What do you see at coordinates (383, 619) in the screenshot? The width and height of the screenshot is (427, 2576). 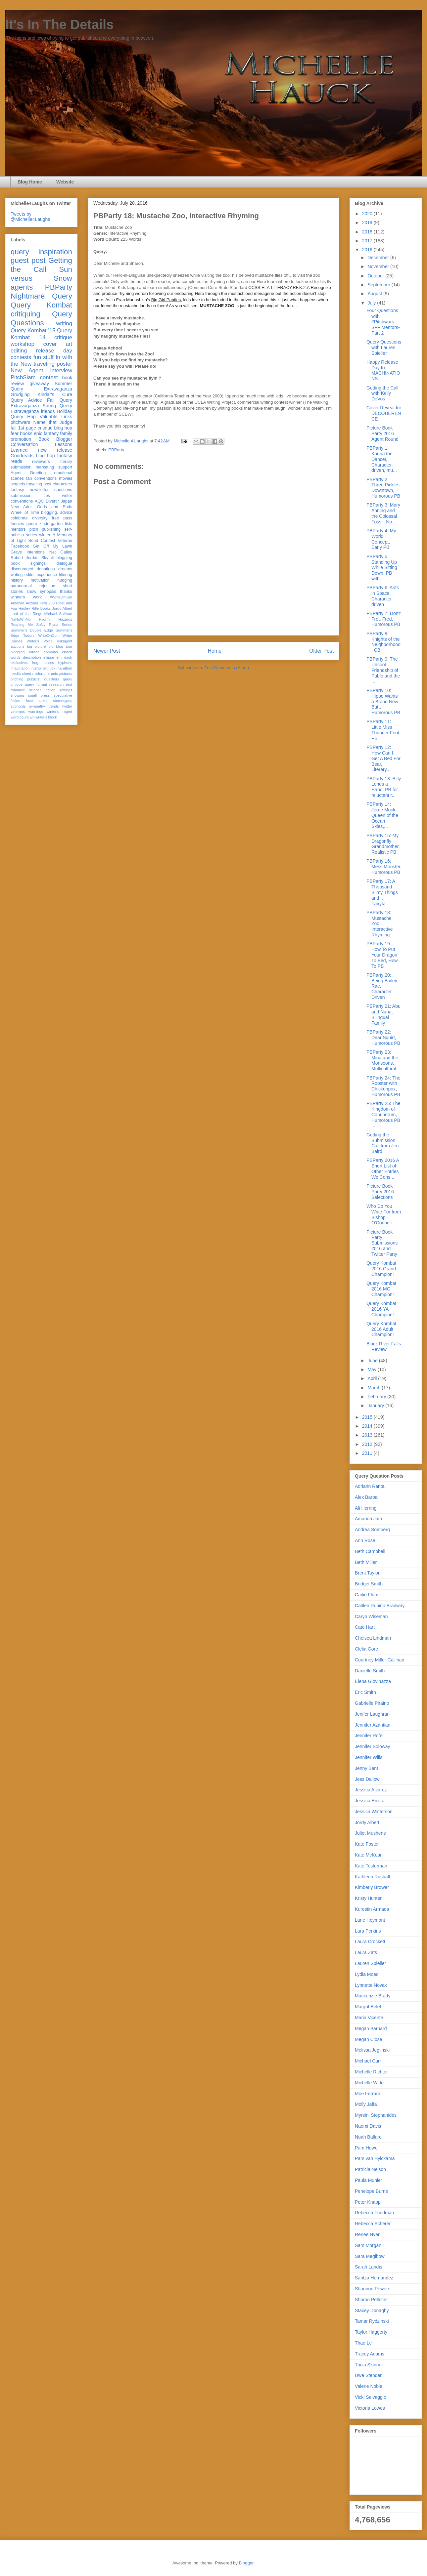 I see `PBParty 7: Don't Fret, Fred, Humorous PB` at bounding box center [383, 619].